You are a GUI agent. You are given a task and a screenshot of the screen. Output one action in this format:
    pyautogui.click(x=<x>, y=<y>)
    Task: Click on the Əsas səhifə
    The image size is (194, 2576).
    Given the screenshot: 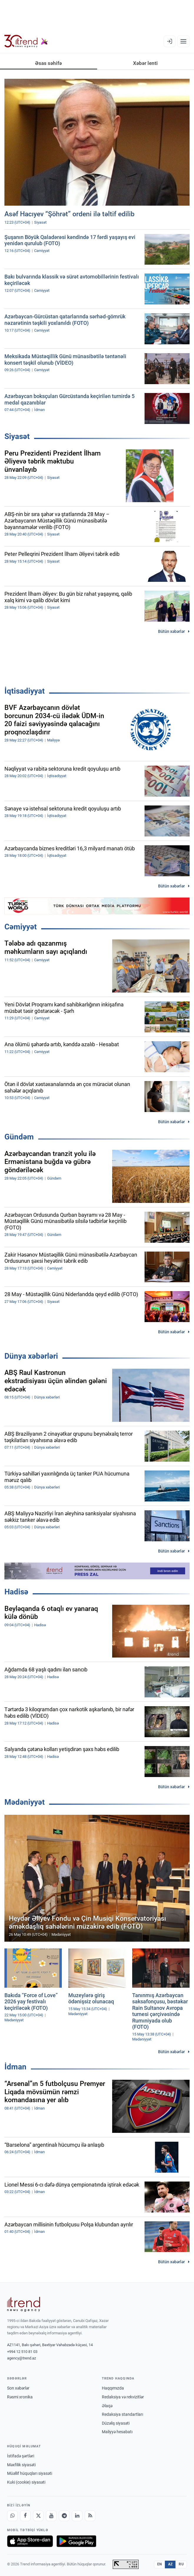 What is the action you would take?
    pyautogui.click(x=48, y=63)
    